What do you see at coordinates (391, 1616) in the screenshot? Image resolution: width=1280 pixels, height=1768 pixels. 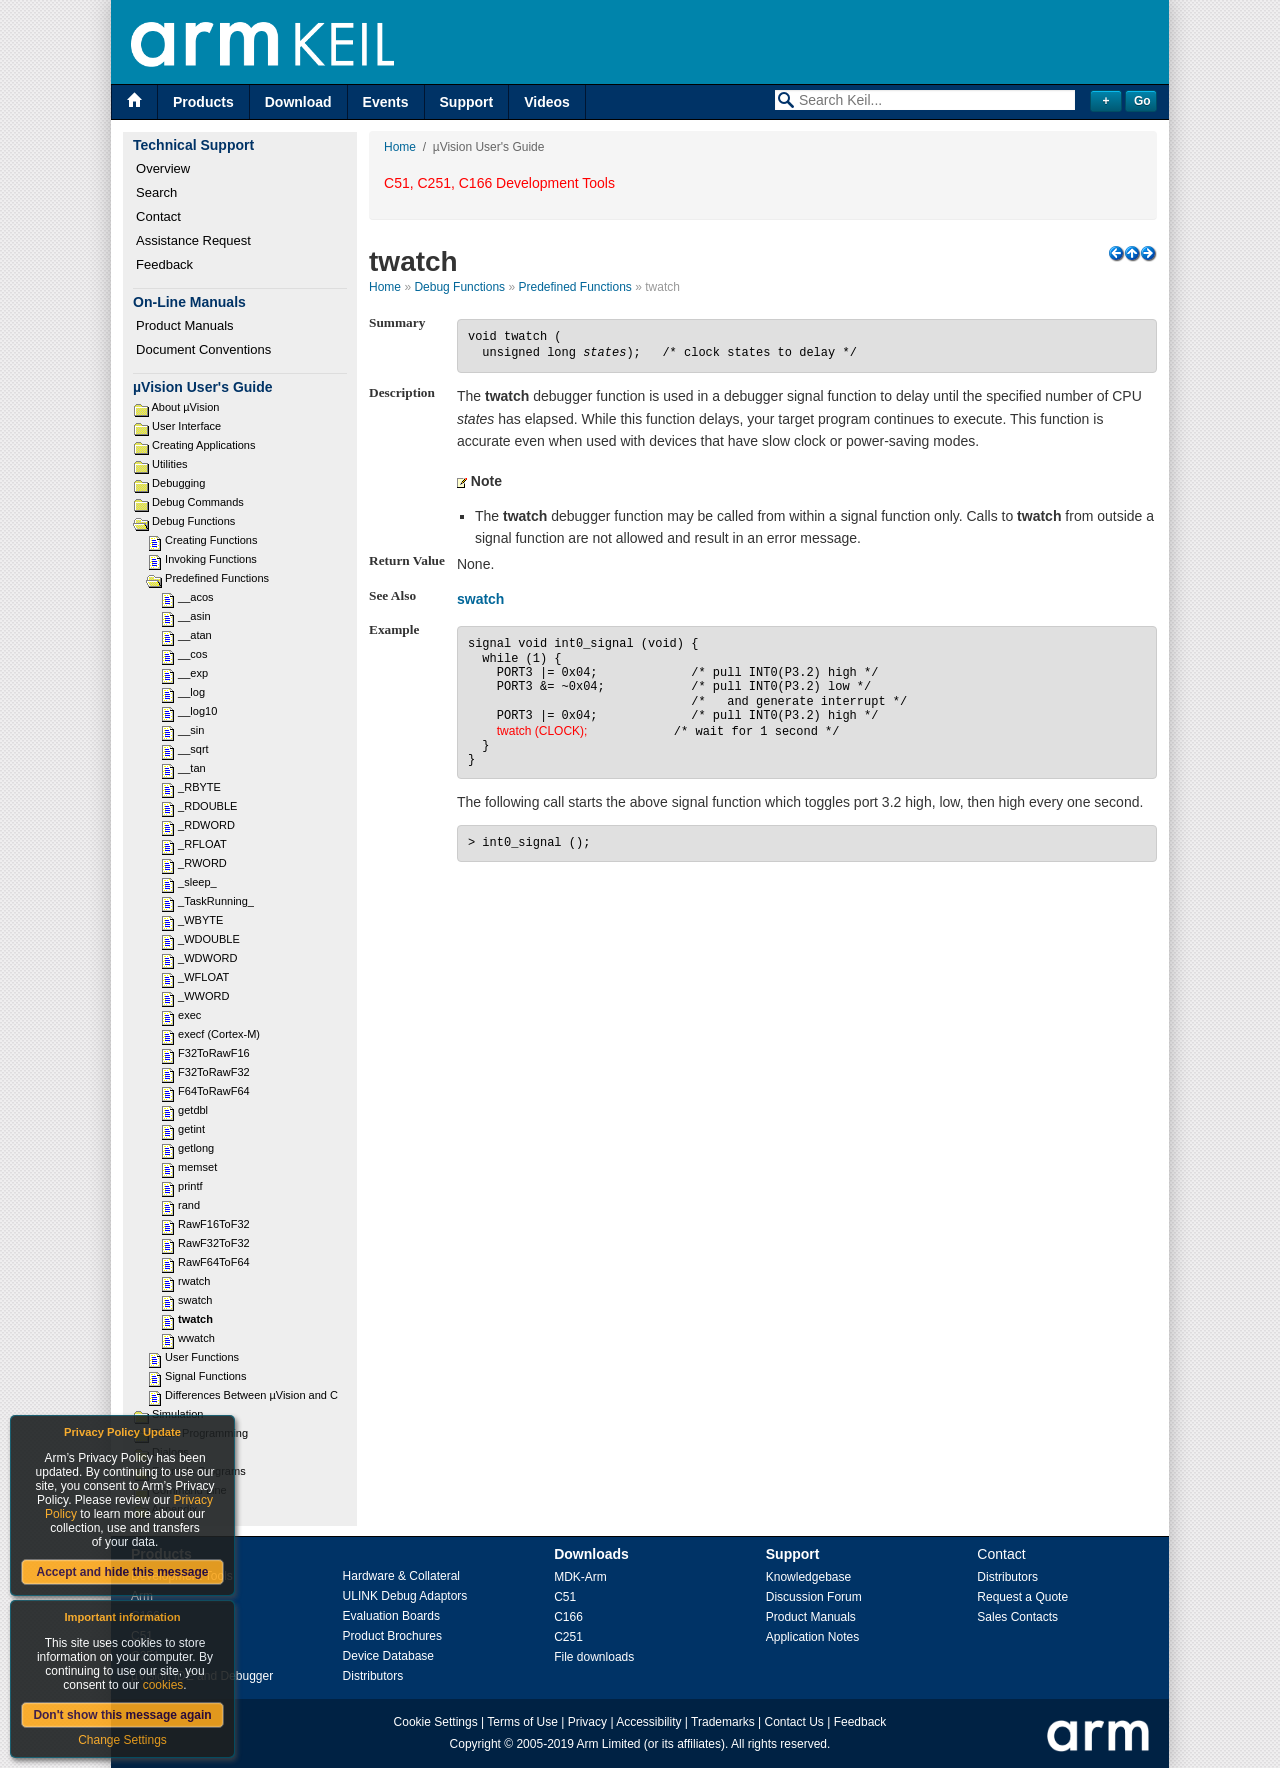 I see `Evaluation Boards` at bounding box center [391, 1616].